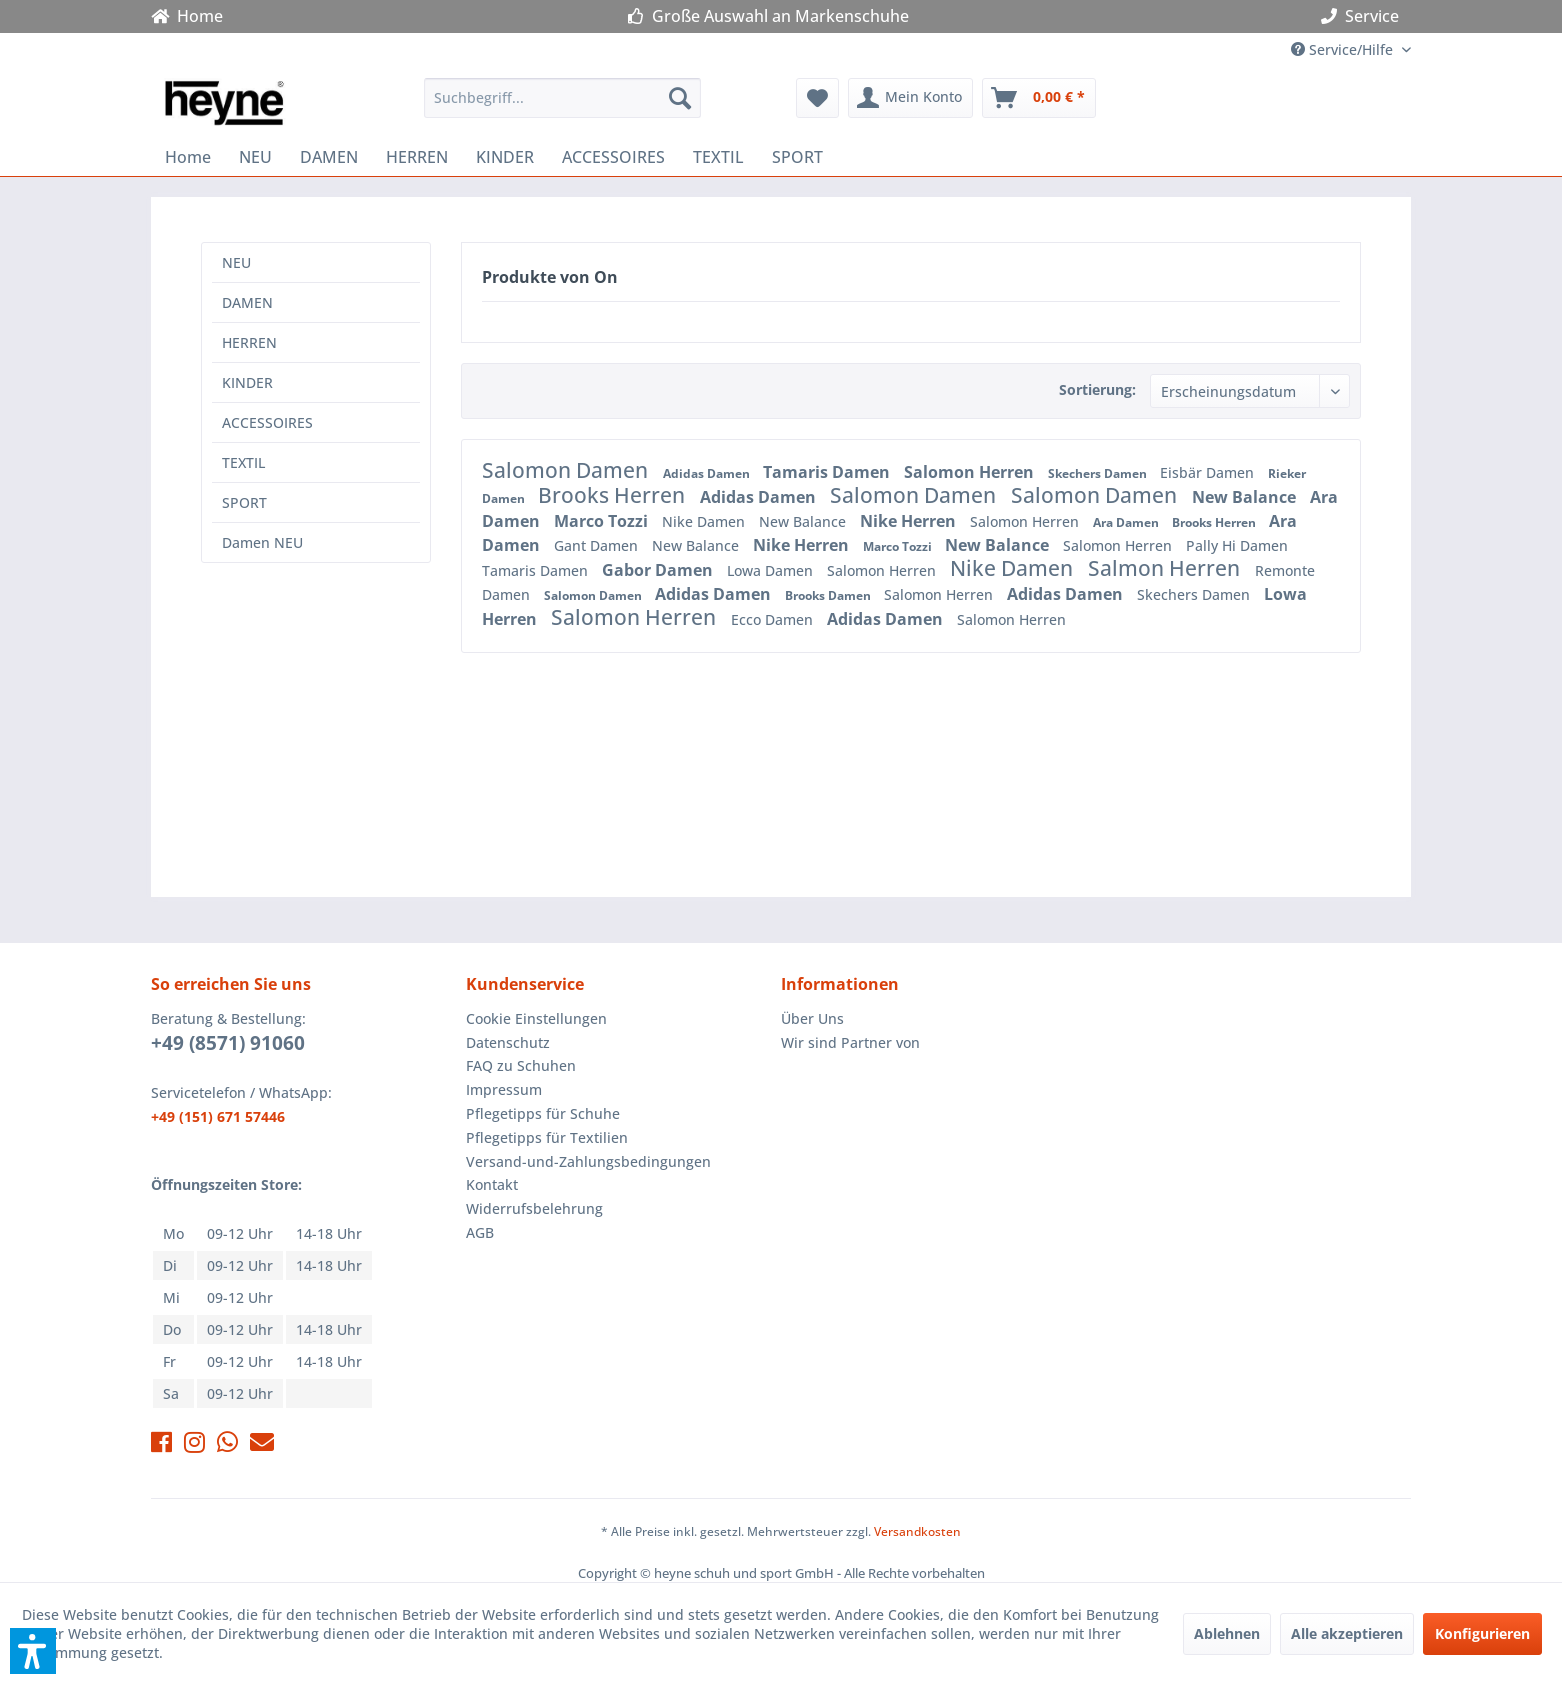 The height and width of the screenshot is (1684, 1562). What do you see at coordinates (829, 595) in the screenshot?
I see `Brooks Damen` at bounding box center [829, 595].